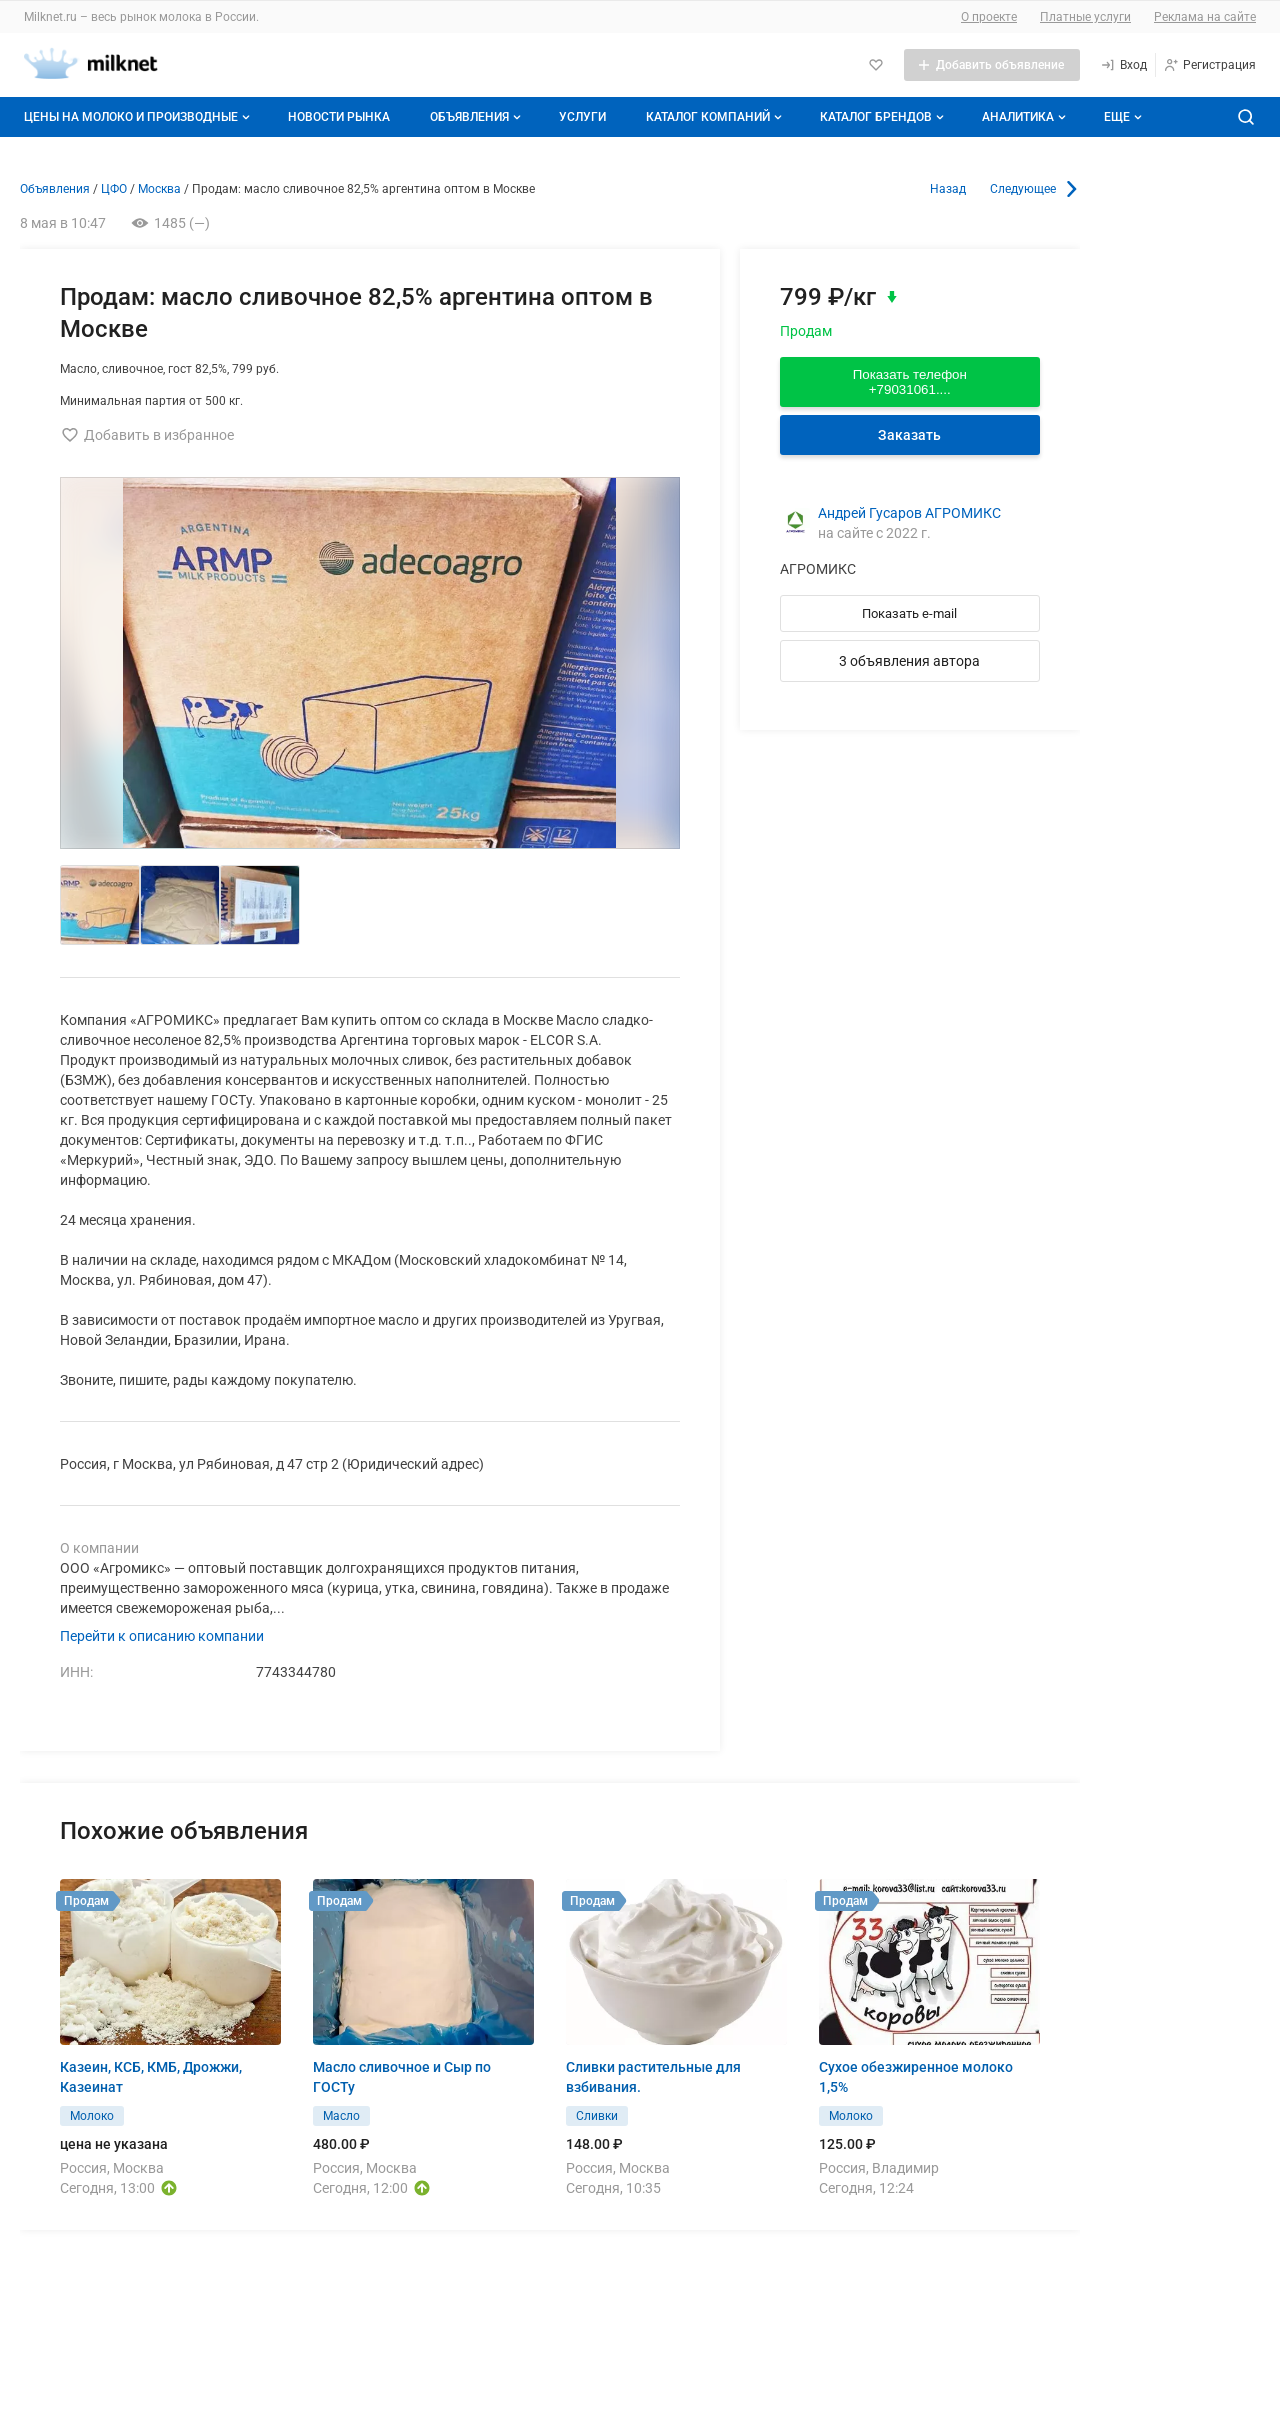 The image size is (1280, 2426). I want to click on Платные услуги, so click(1085, 17).